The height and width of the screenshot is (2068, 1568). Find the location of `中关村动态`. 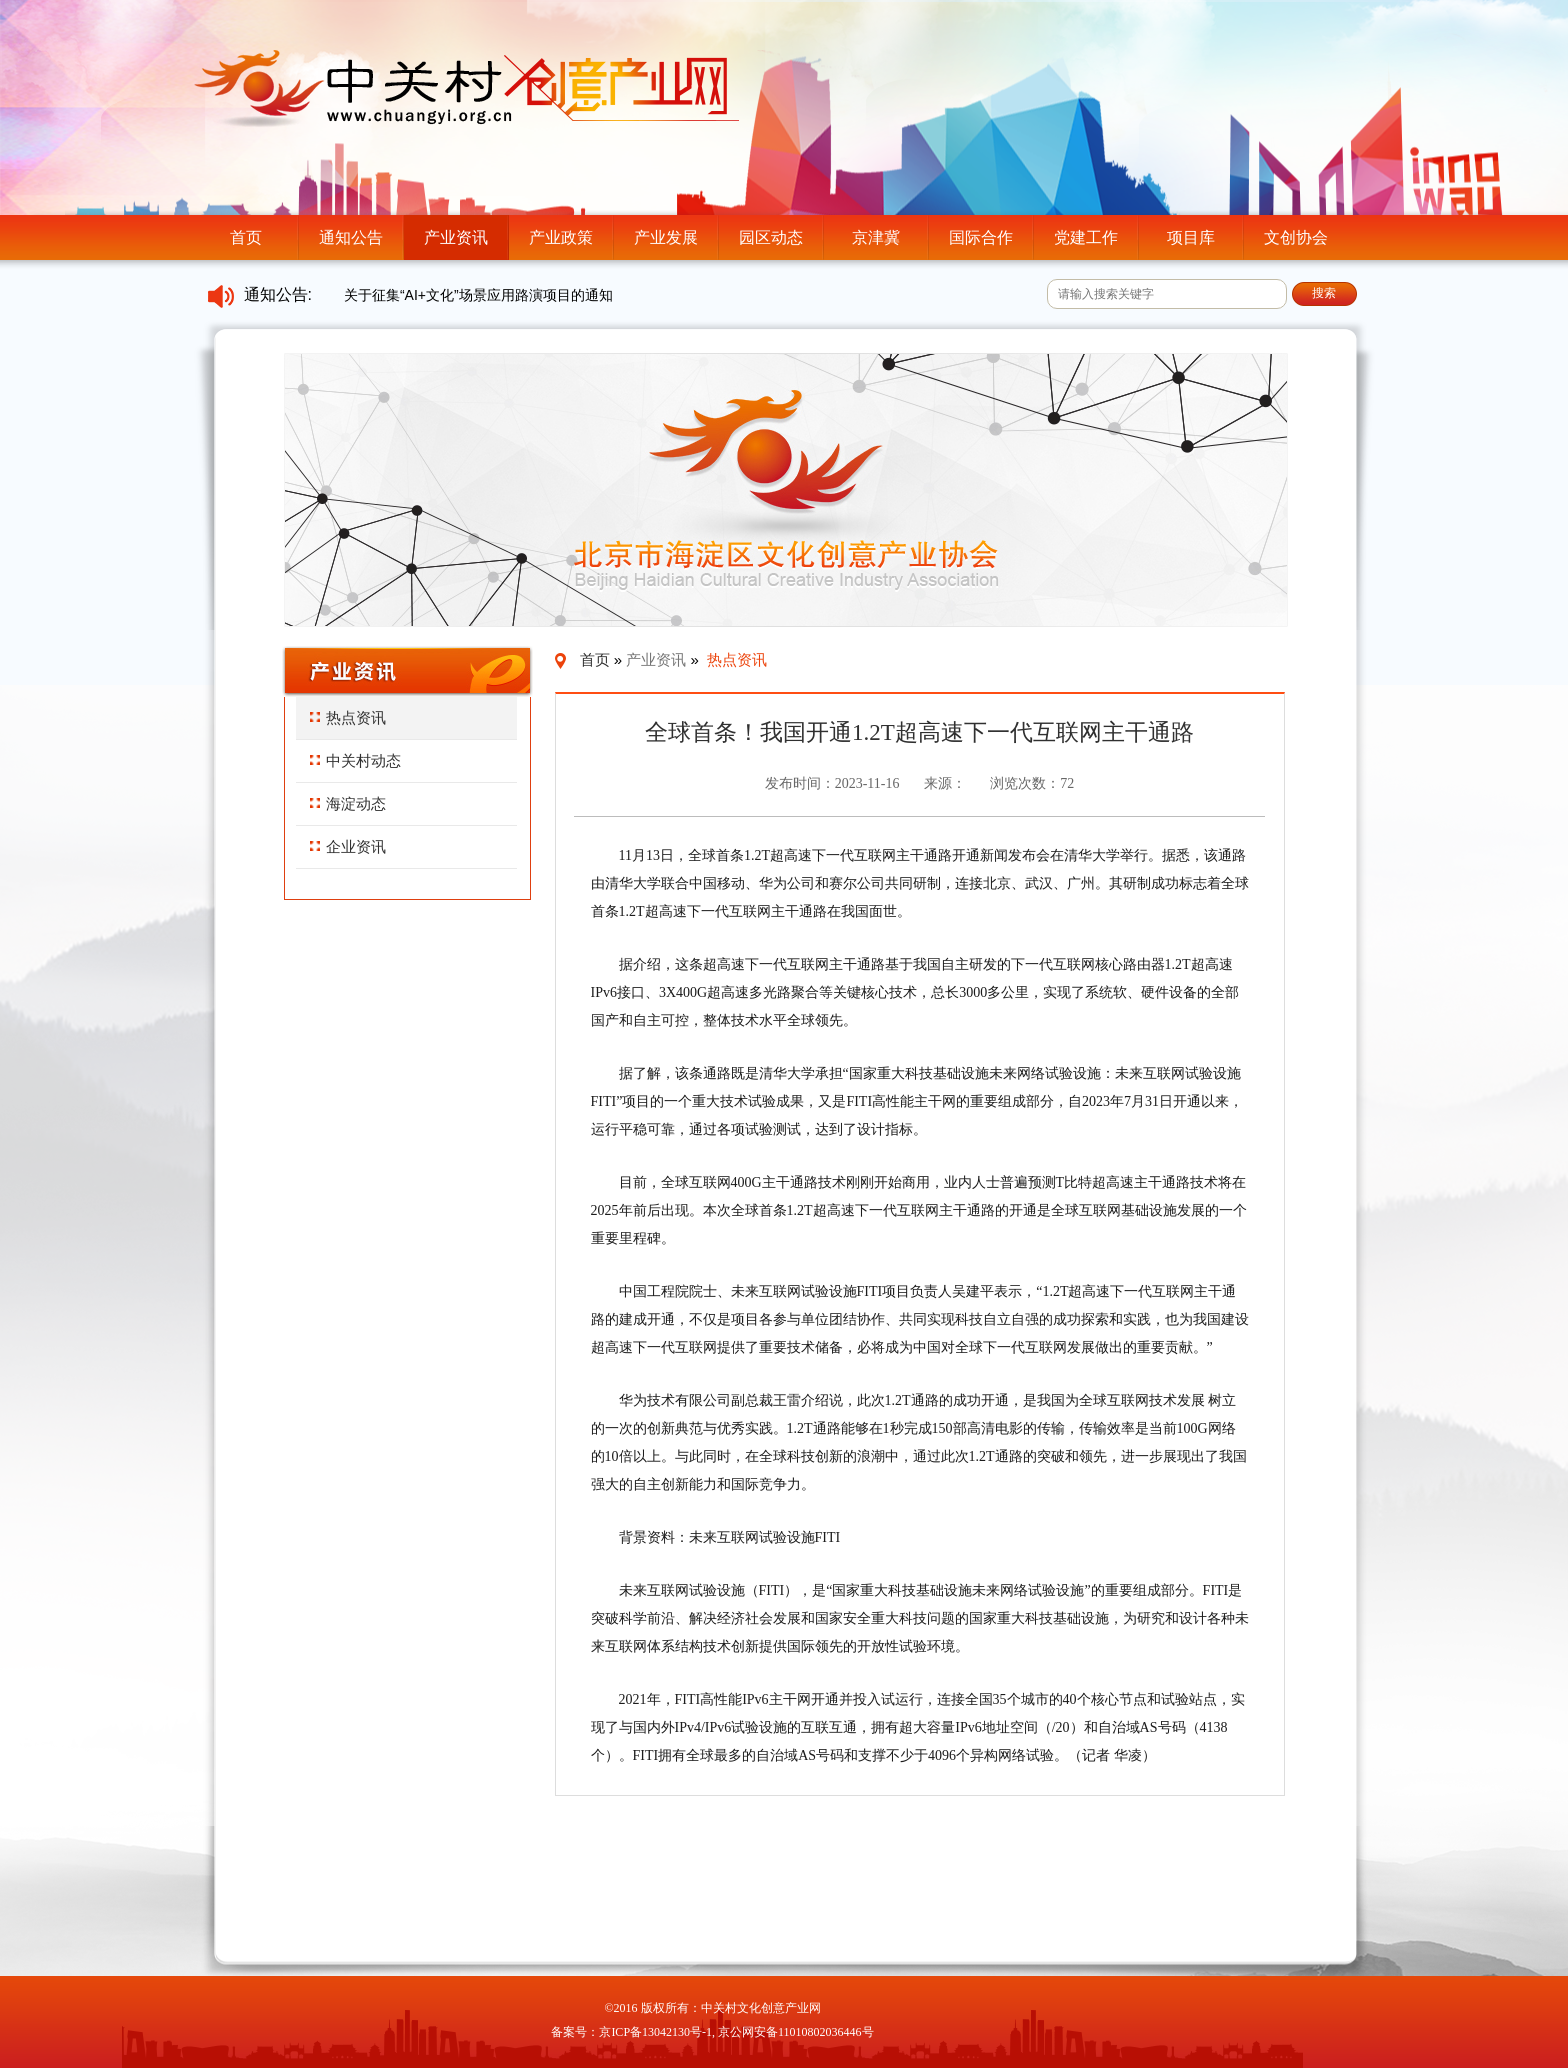

中关村动态 is located at coordinates (355, 760).